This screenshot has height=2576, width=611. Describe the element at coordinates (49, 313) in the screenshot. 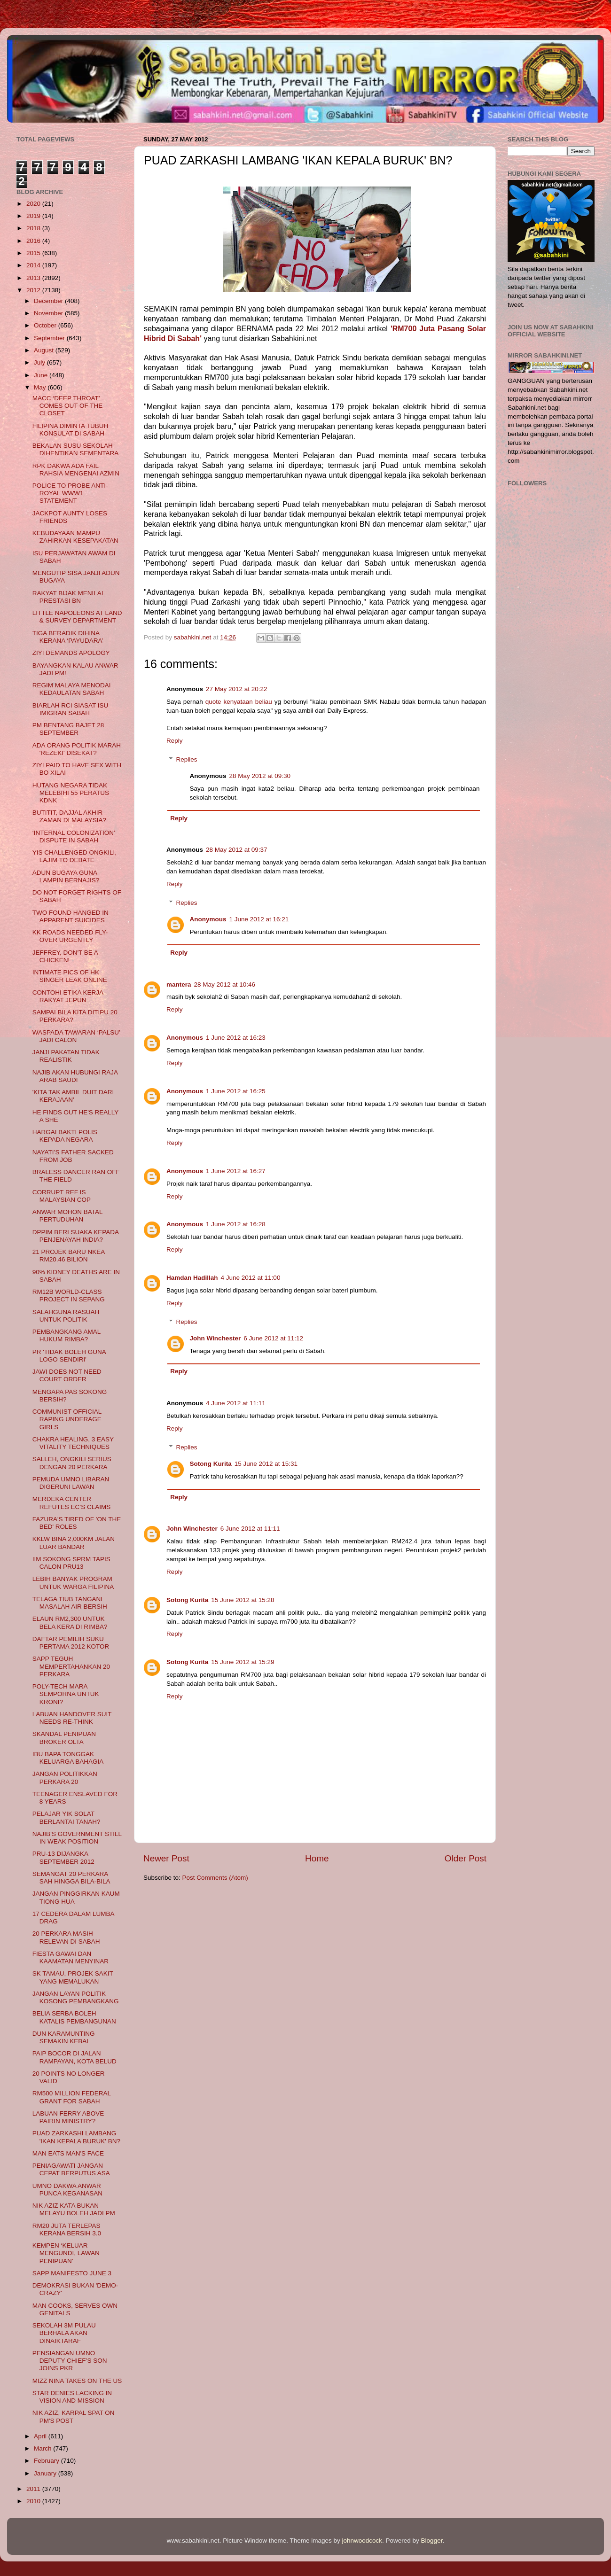

I see `November` at that location.